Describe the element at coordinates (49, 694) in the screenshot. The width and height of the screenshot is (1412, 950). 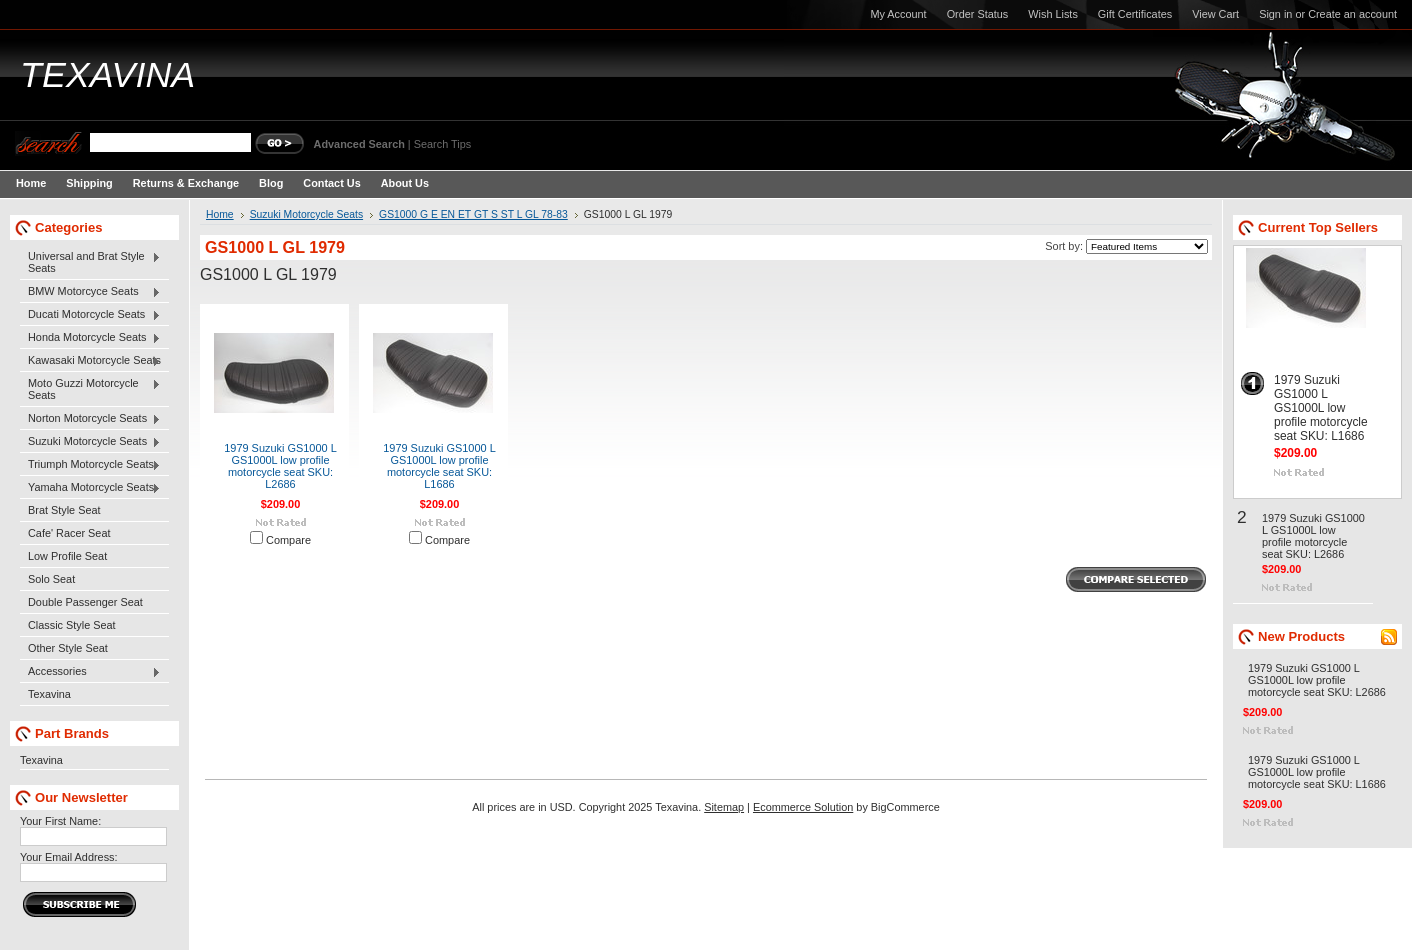
I see `Texavina` at that location.